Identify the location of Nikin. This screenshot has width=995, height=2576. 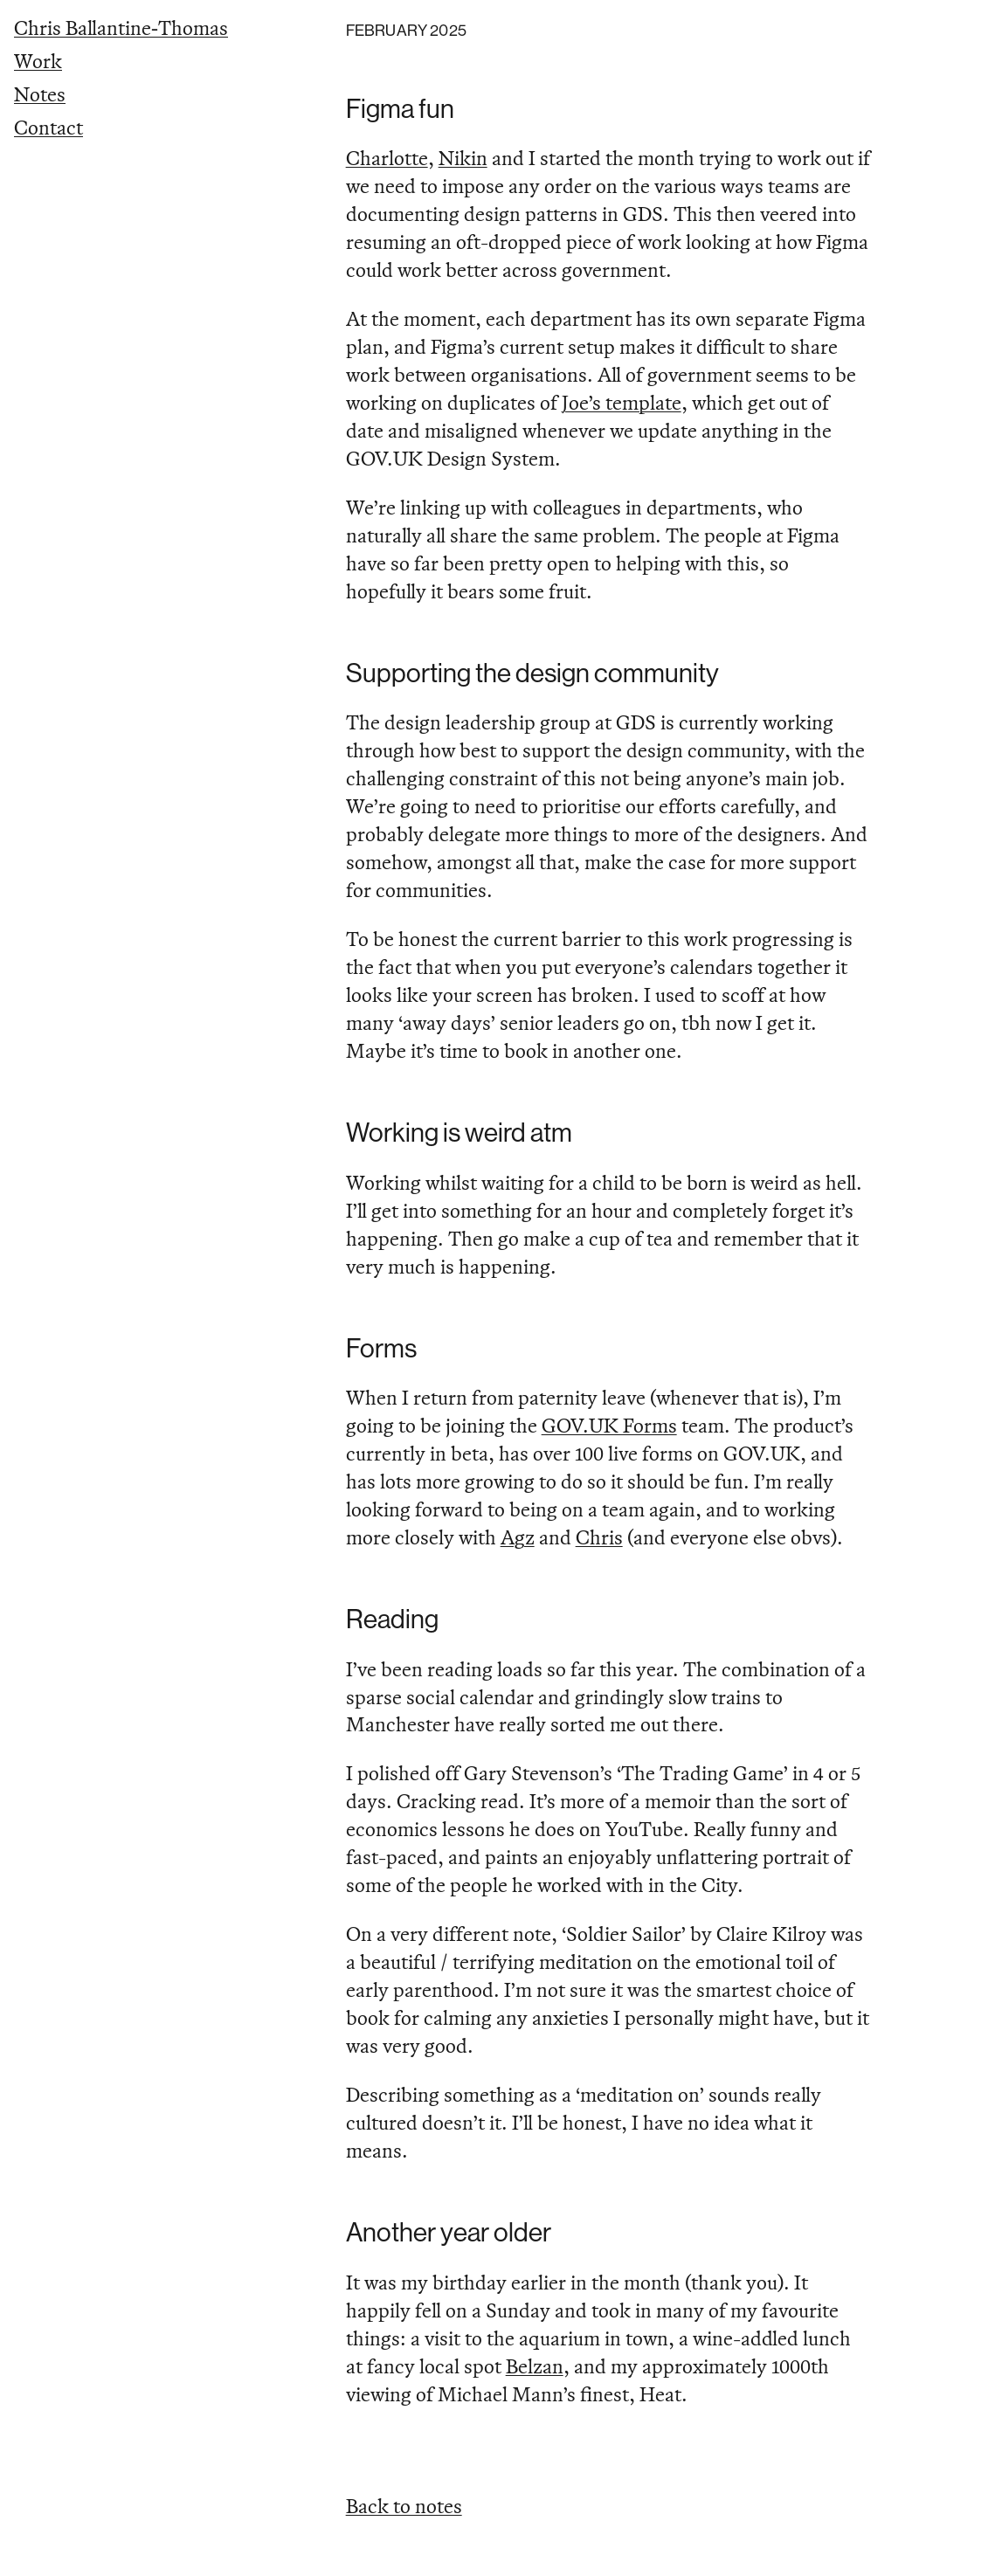
(463, 157).